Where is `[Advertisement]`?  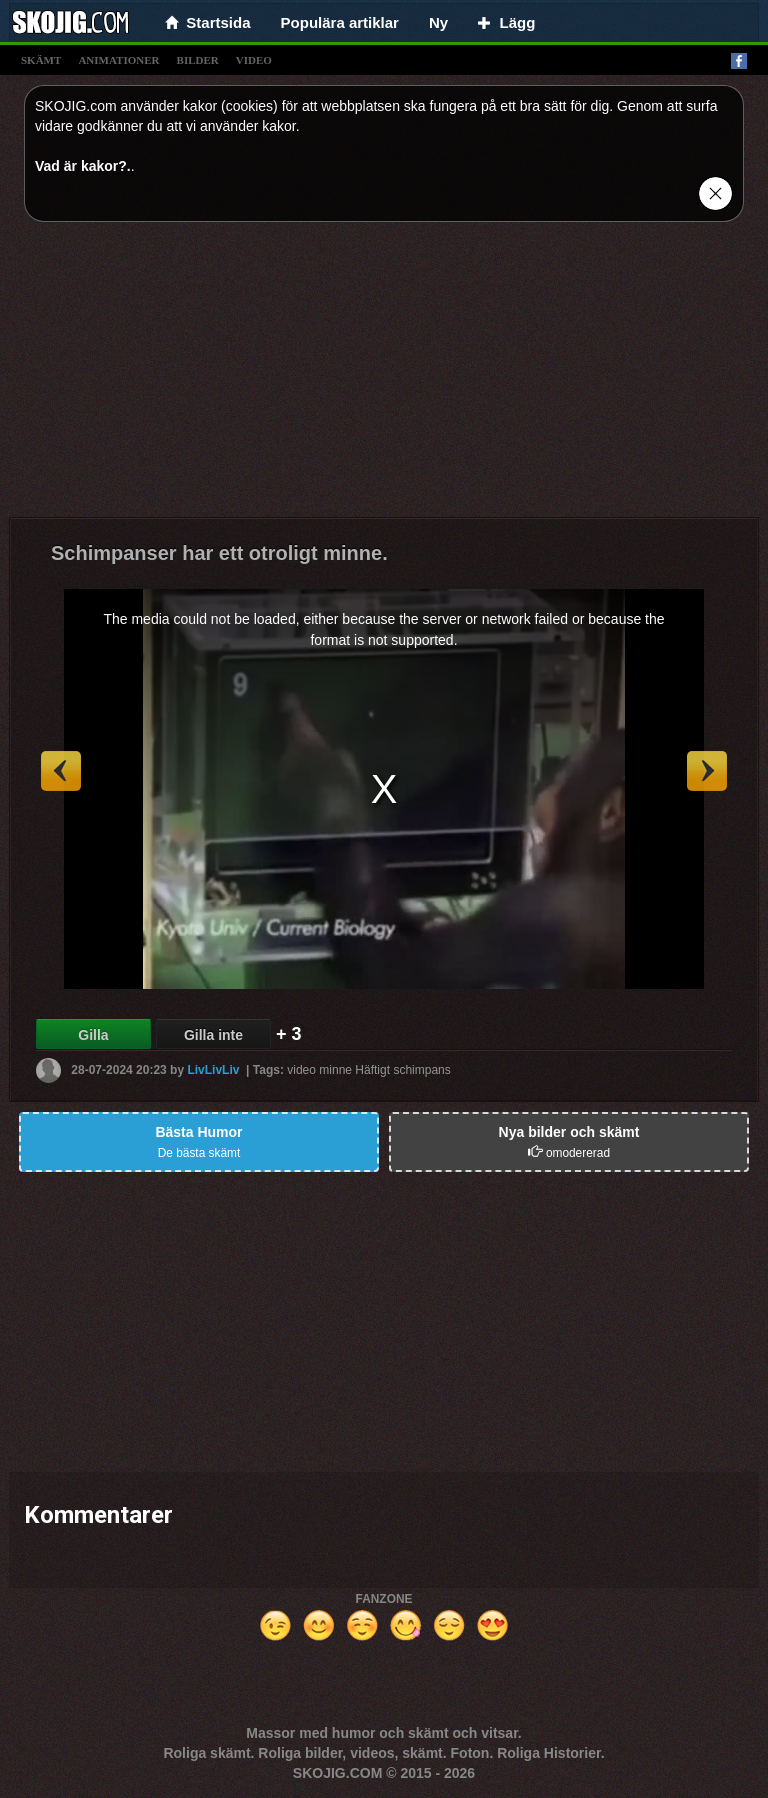
[Advertisement] is located at coordinates (384, 377).